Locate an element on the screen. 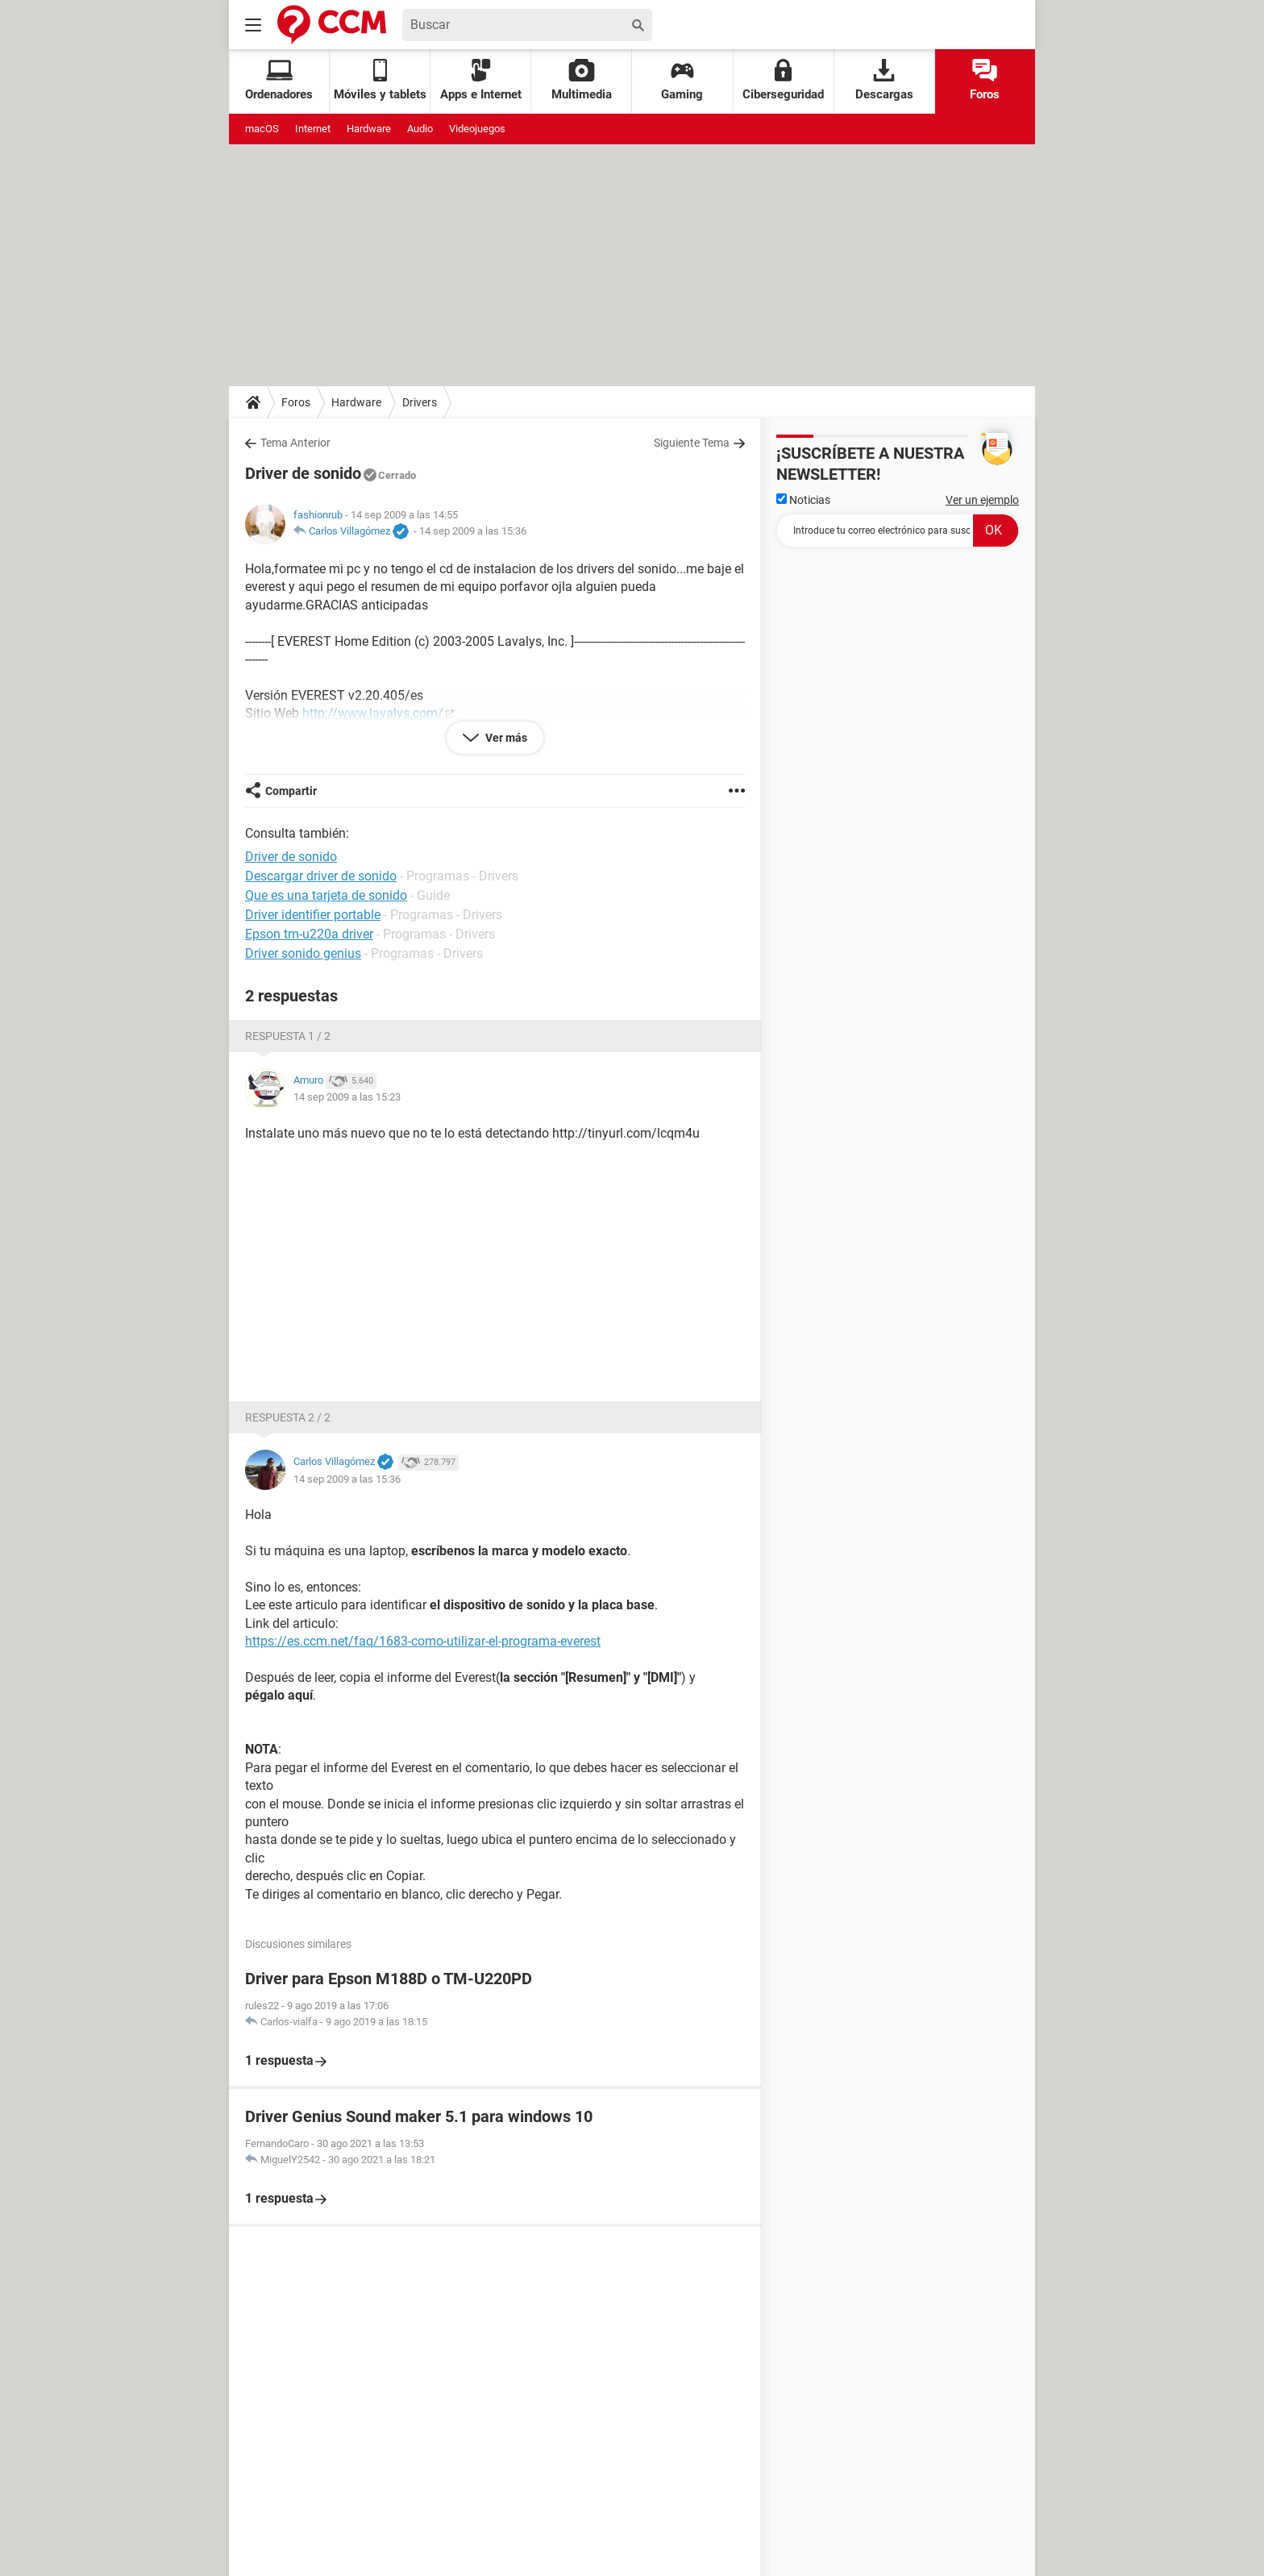 This screenshot has width=1264, height=2576. Multimedia is located at coordinates (581, 80).